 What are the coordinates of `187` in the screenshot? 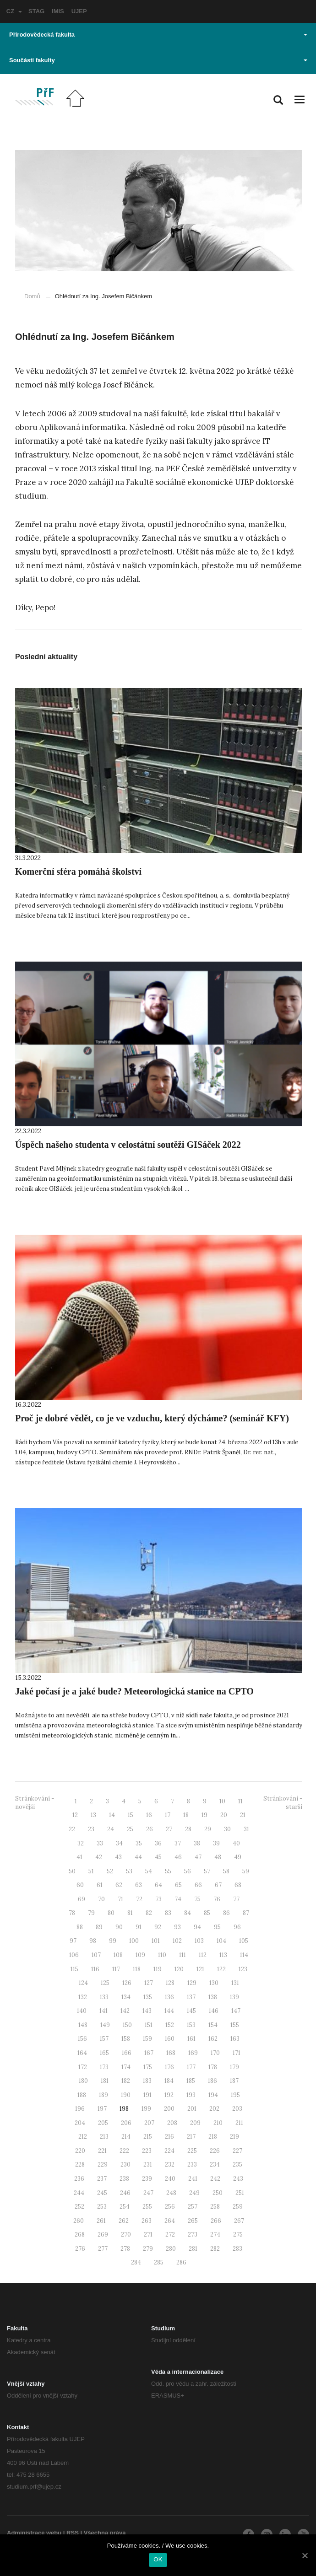 It's located at (234, 2081).